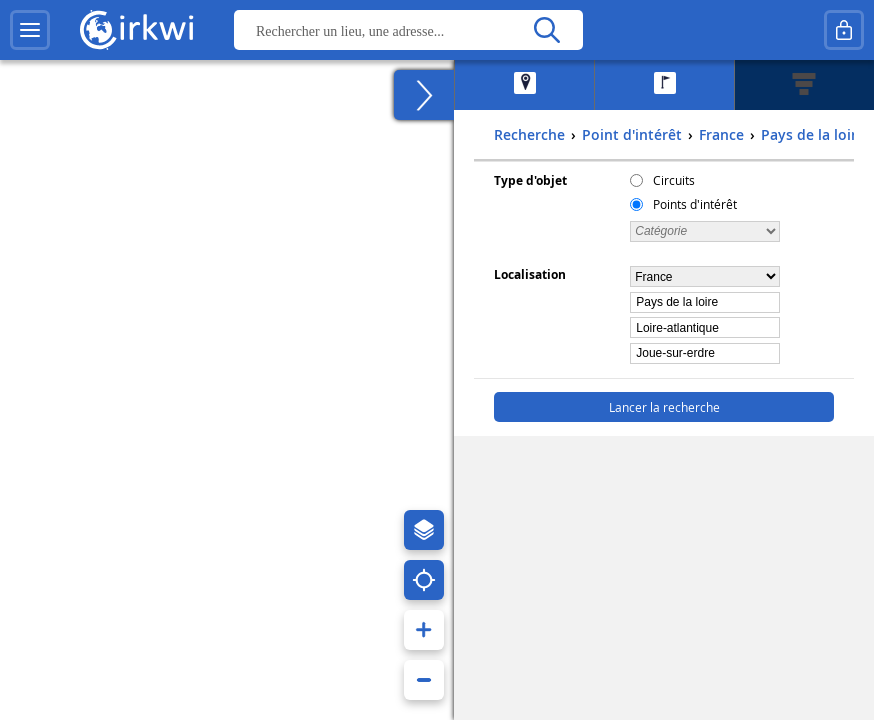 The width and height of the screenshot is (874, 720). I want to click on Points d'intérêt, so click(695, 204).